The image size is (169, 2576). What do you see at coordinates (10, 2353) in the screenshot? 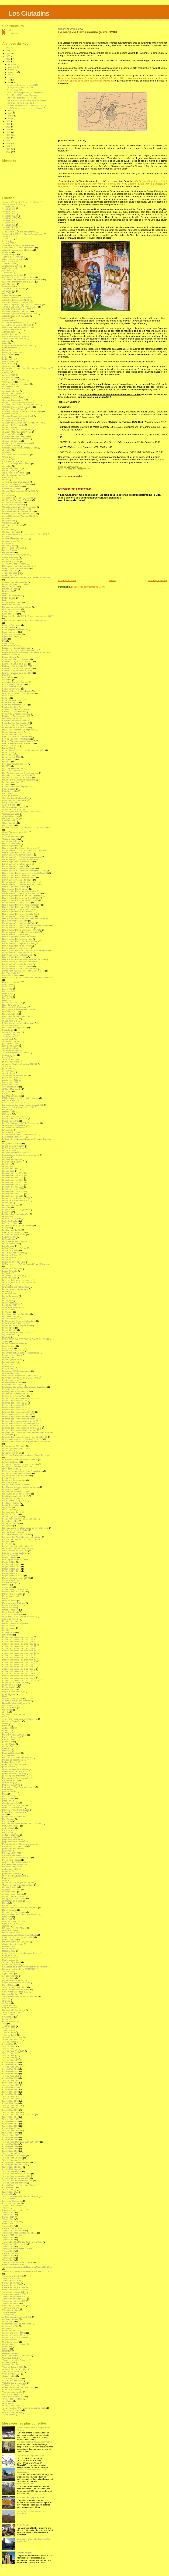
I see `URGENT Rappel` at bounding box center [10, 2353].